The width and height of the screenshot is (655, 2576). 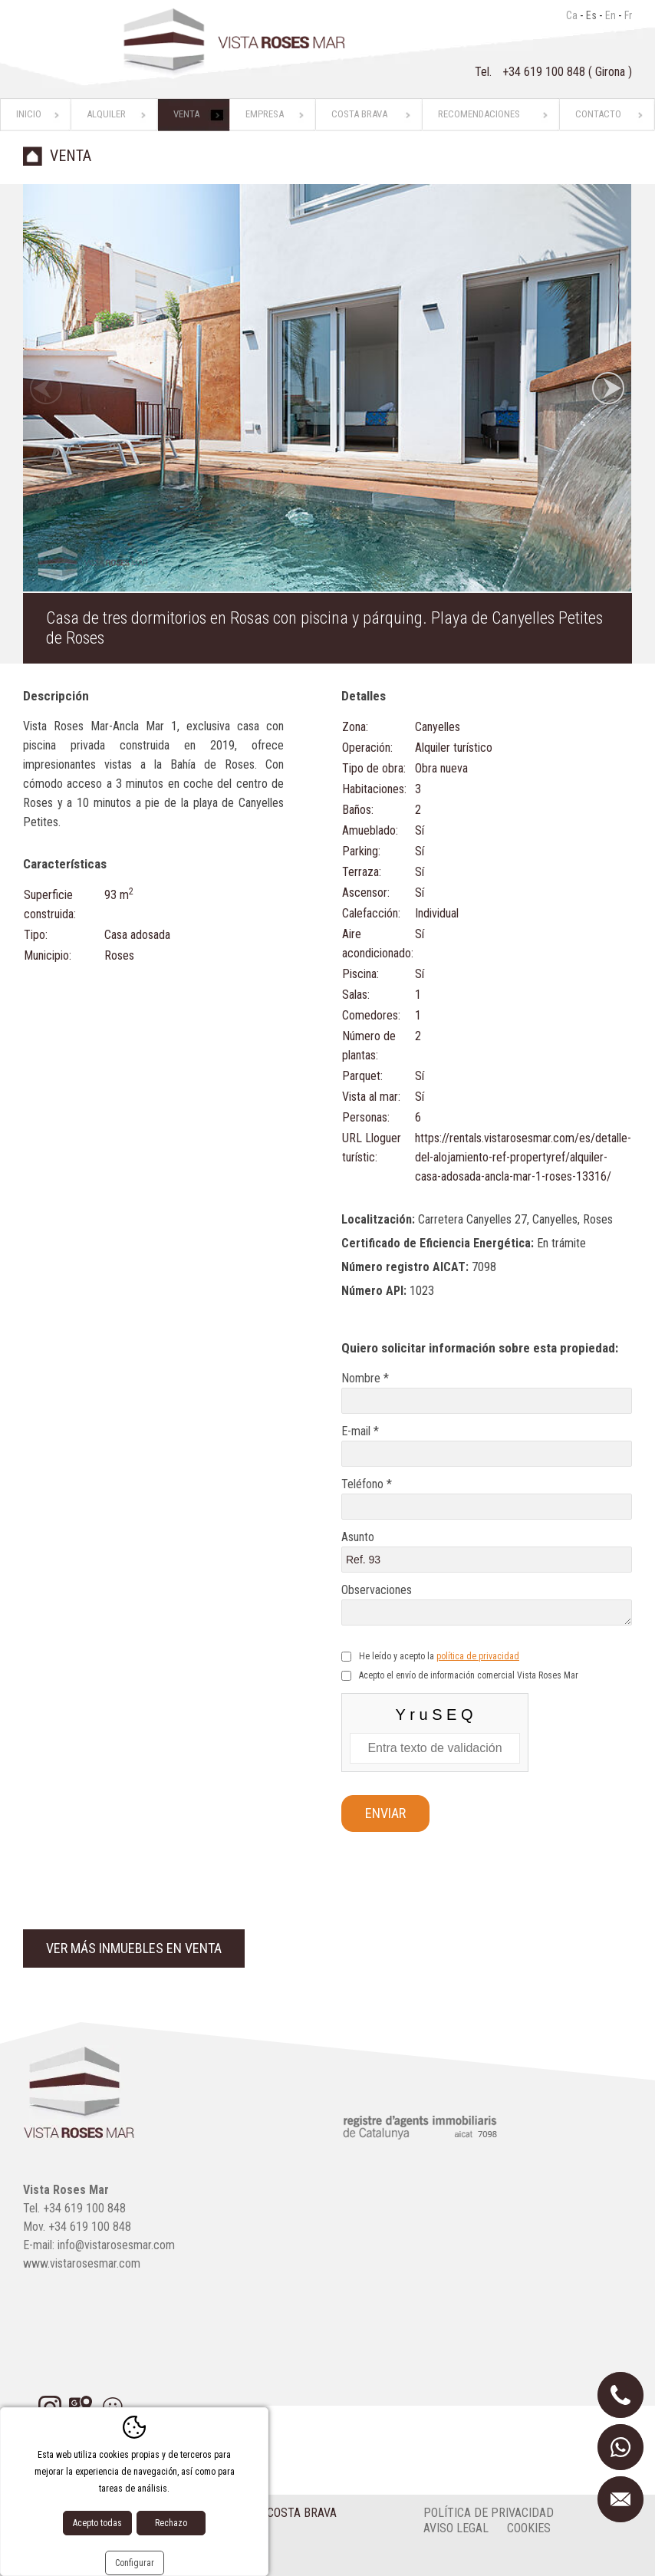 I want to click on Rechazo, so click(x=171, y=2523).